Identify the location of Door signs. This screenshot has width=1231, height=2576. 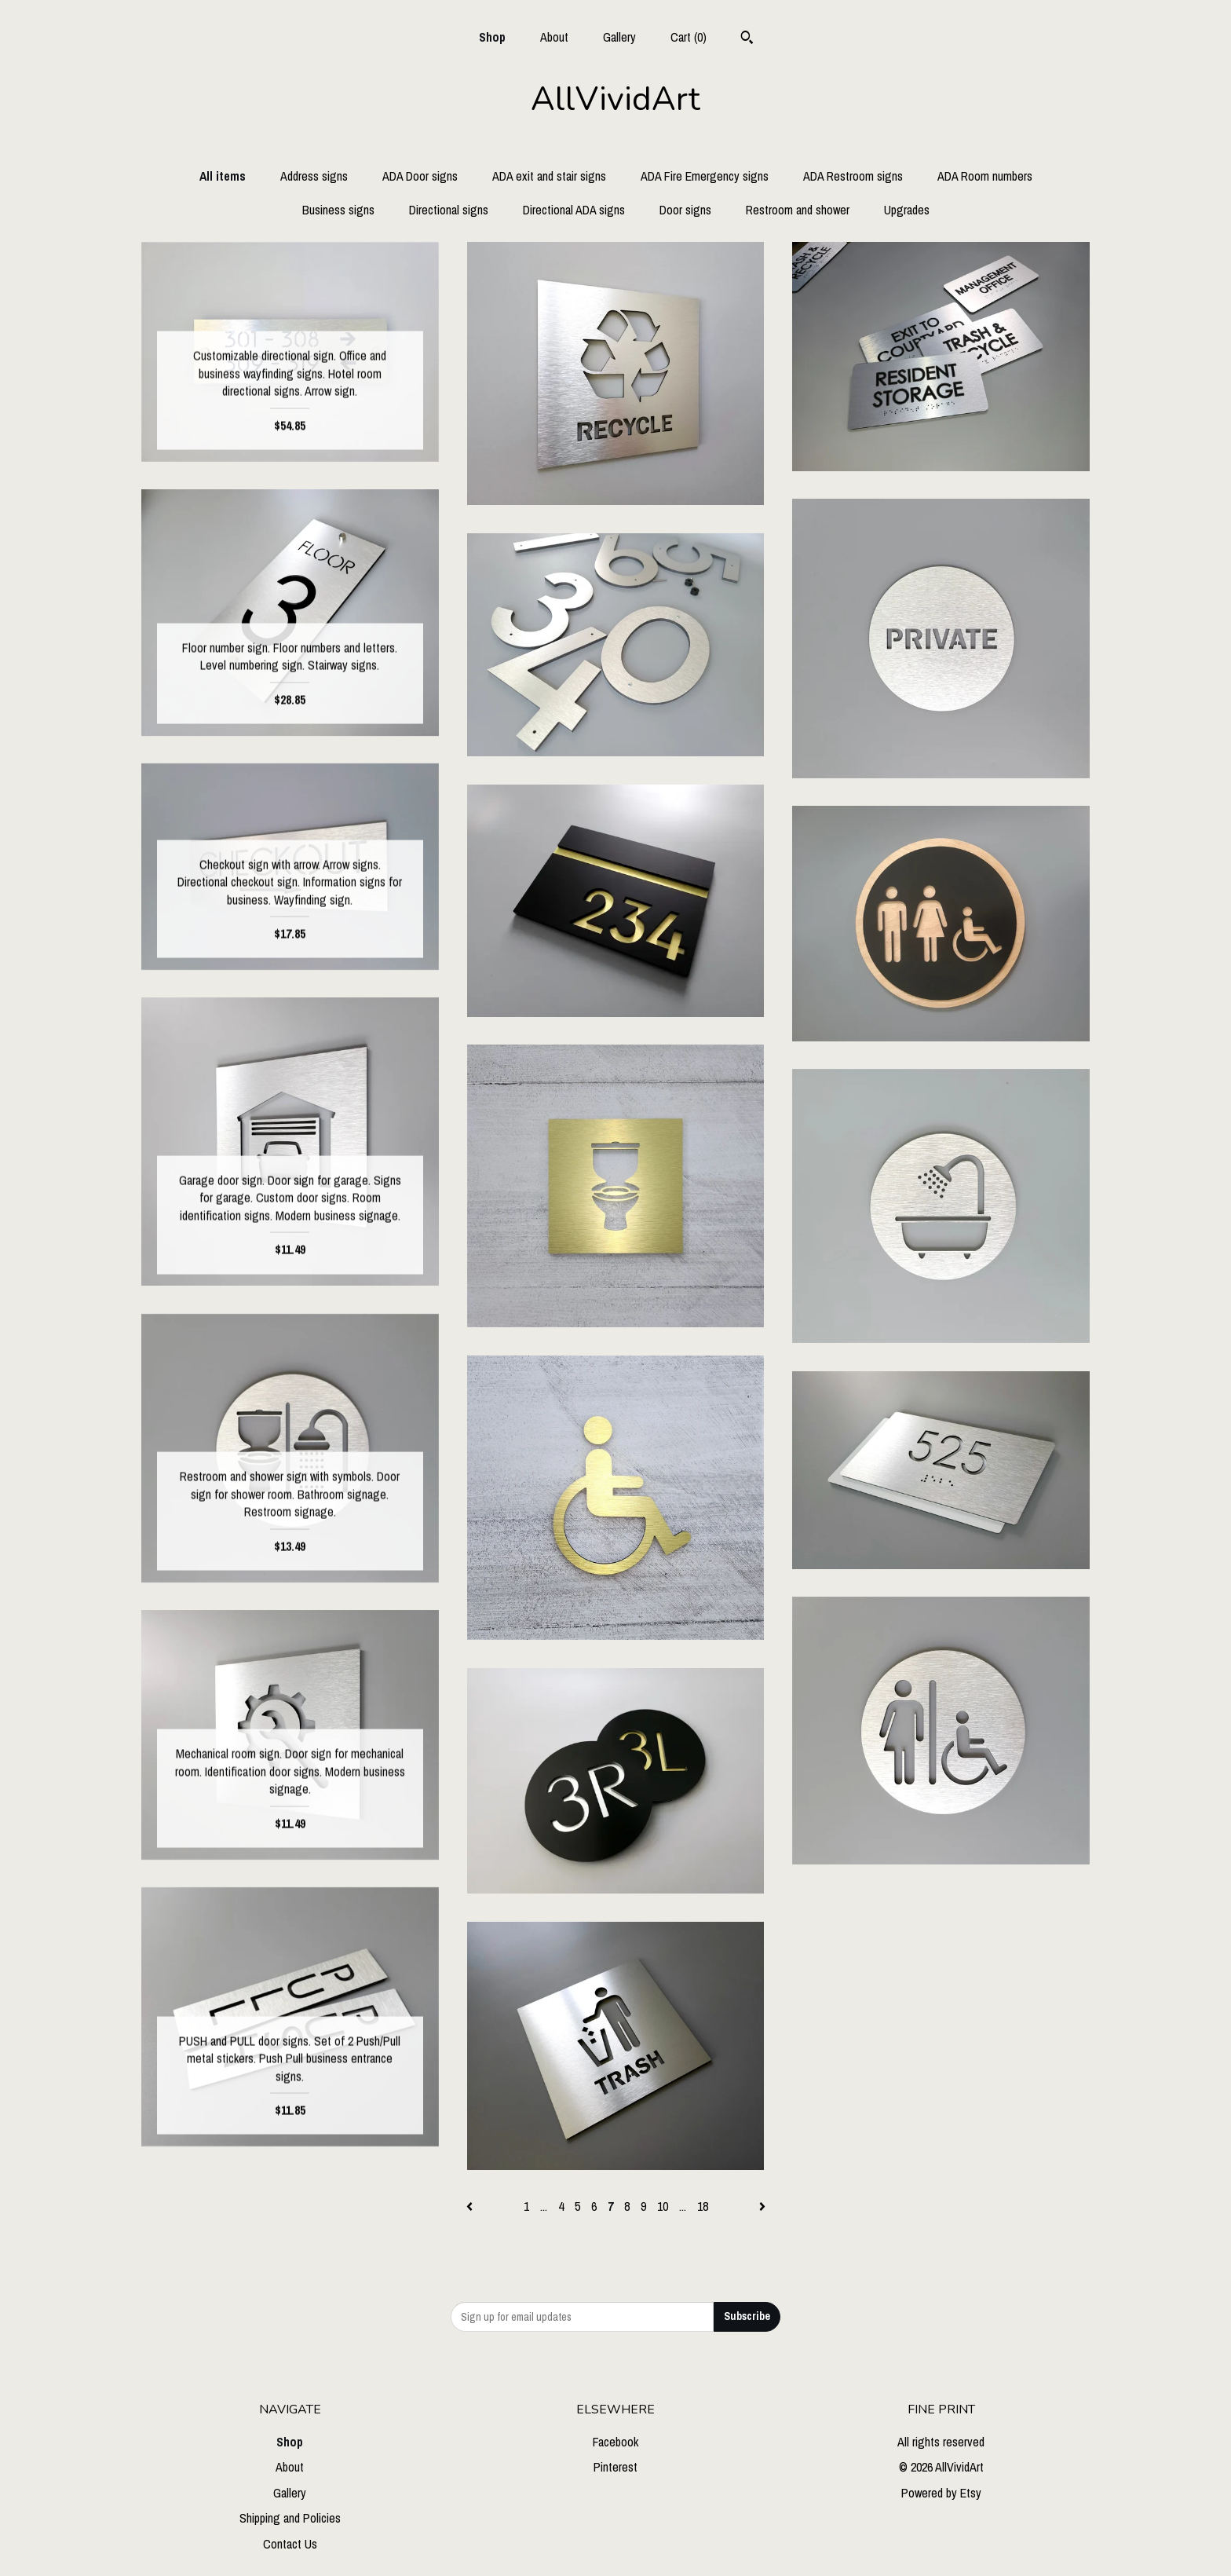
(685, 209).